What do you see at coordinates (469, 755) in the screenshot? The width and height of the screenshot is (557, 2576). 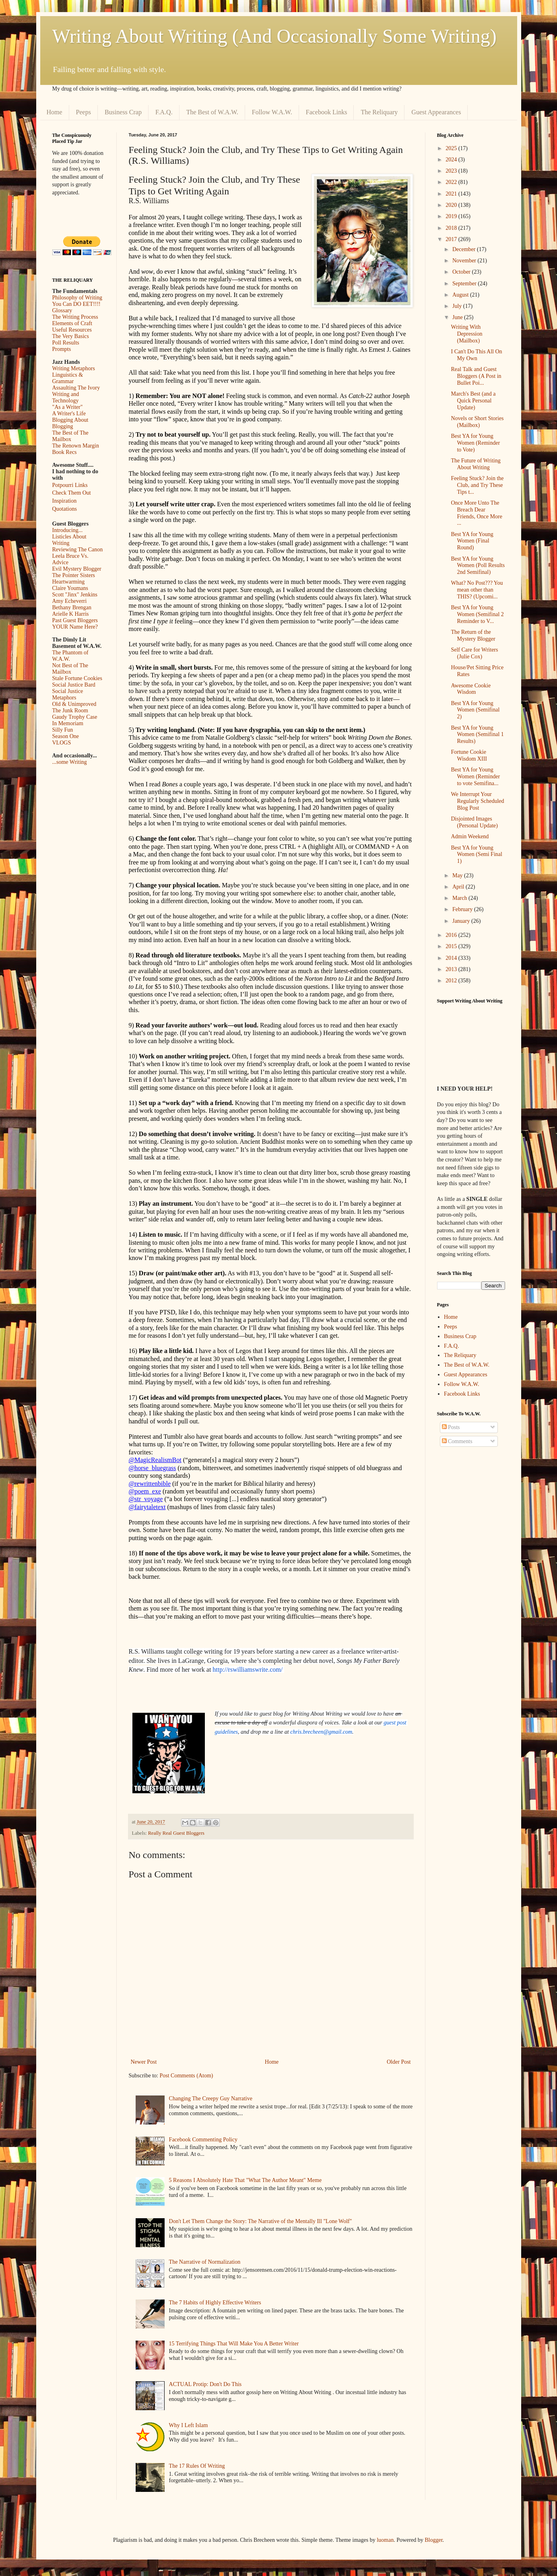 I see `Fortune Cookie Wisdom XIII` at bounding box center [469, 755].